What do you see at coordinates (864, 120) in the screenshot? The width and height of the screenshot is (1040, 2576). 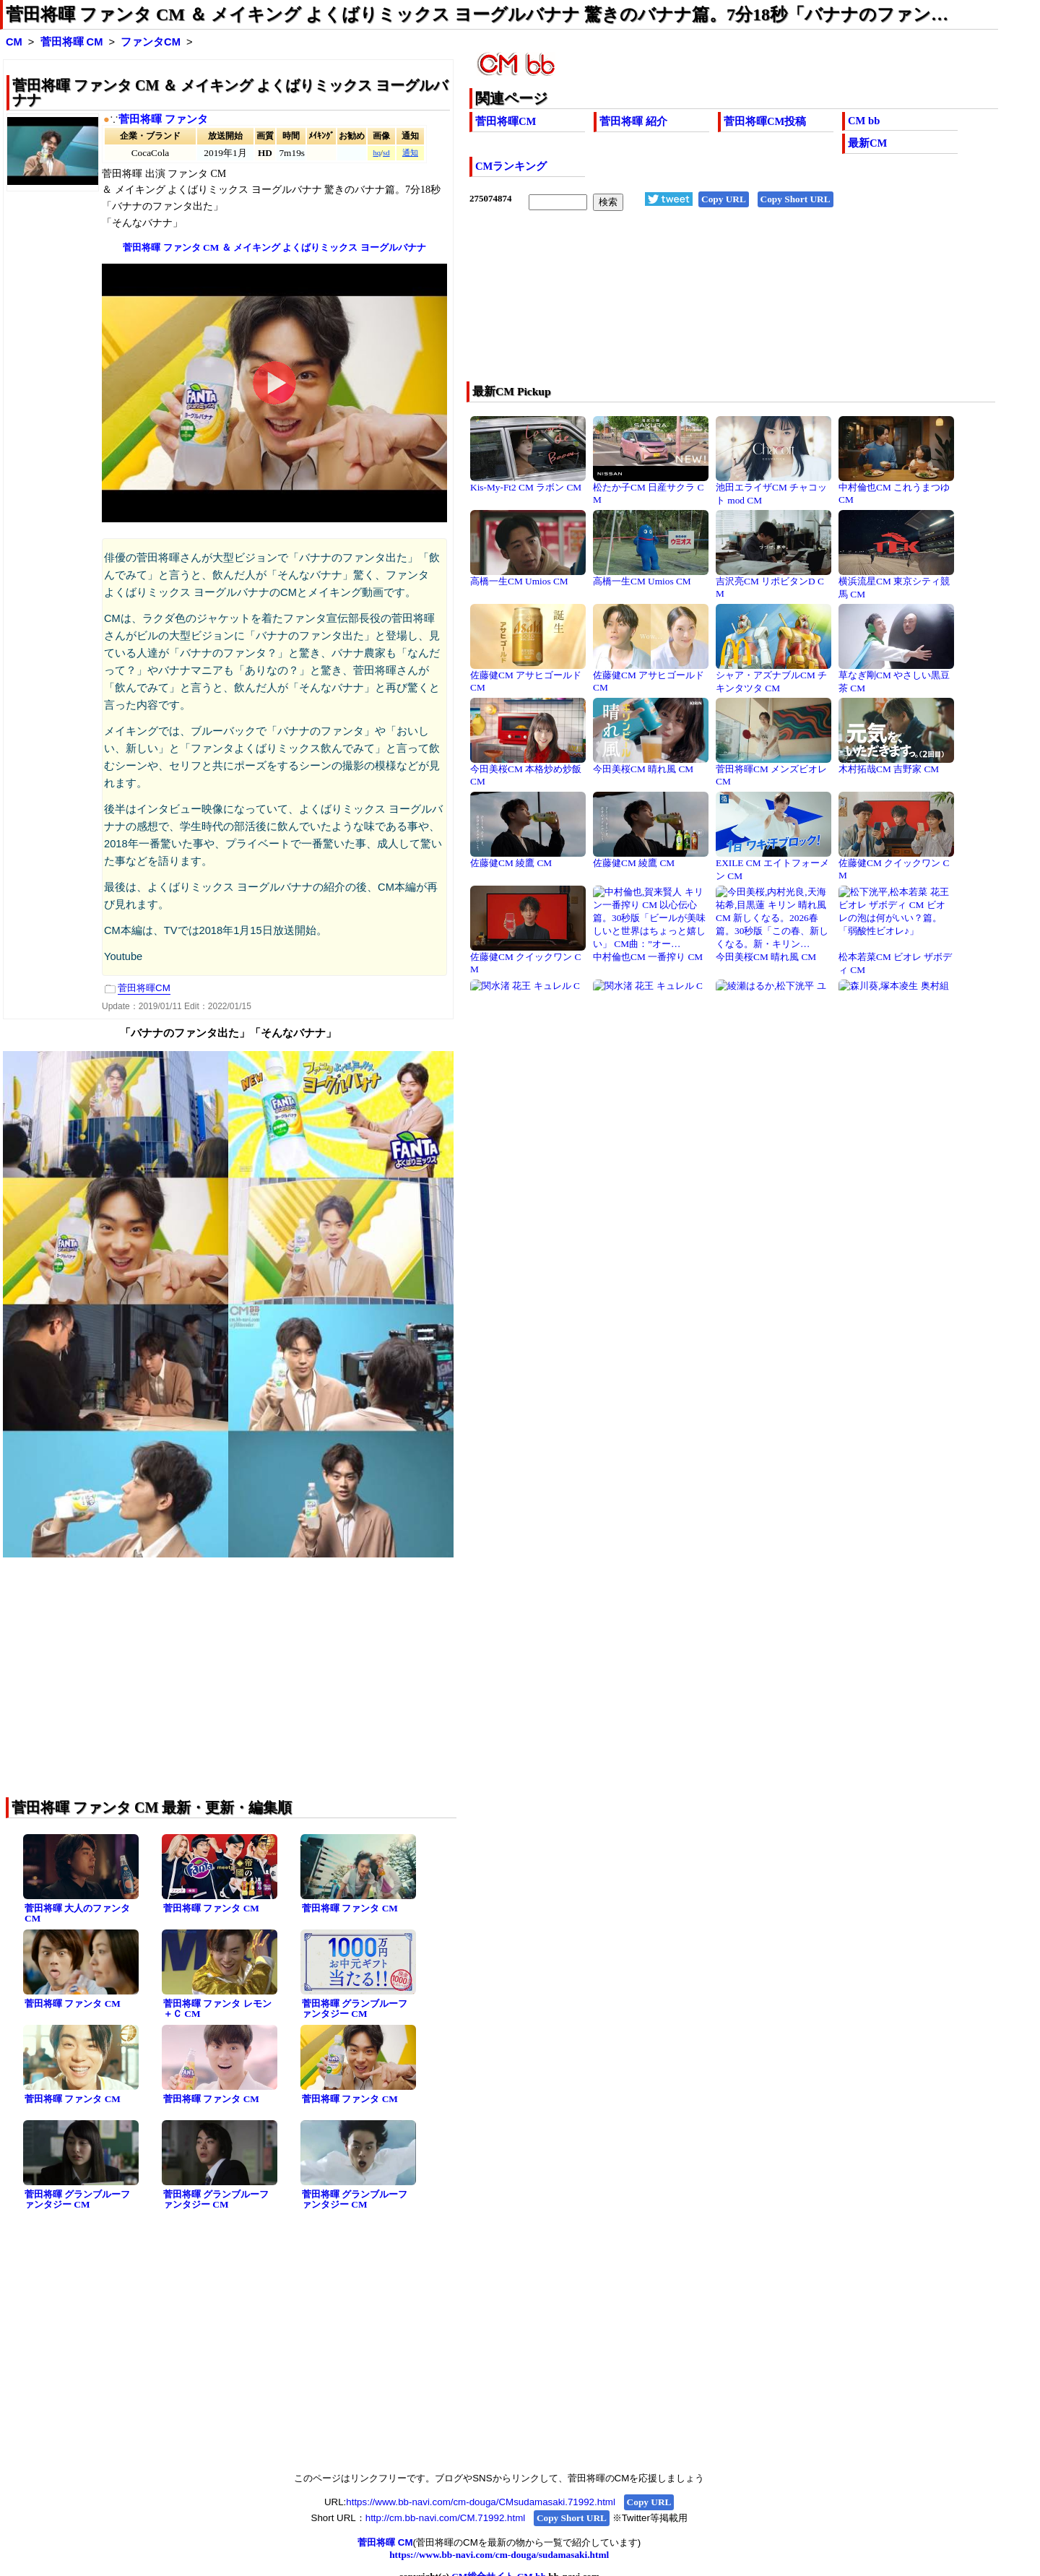 I see `CM bb` at bounding box center [864, 120].